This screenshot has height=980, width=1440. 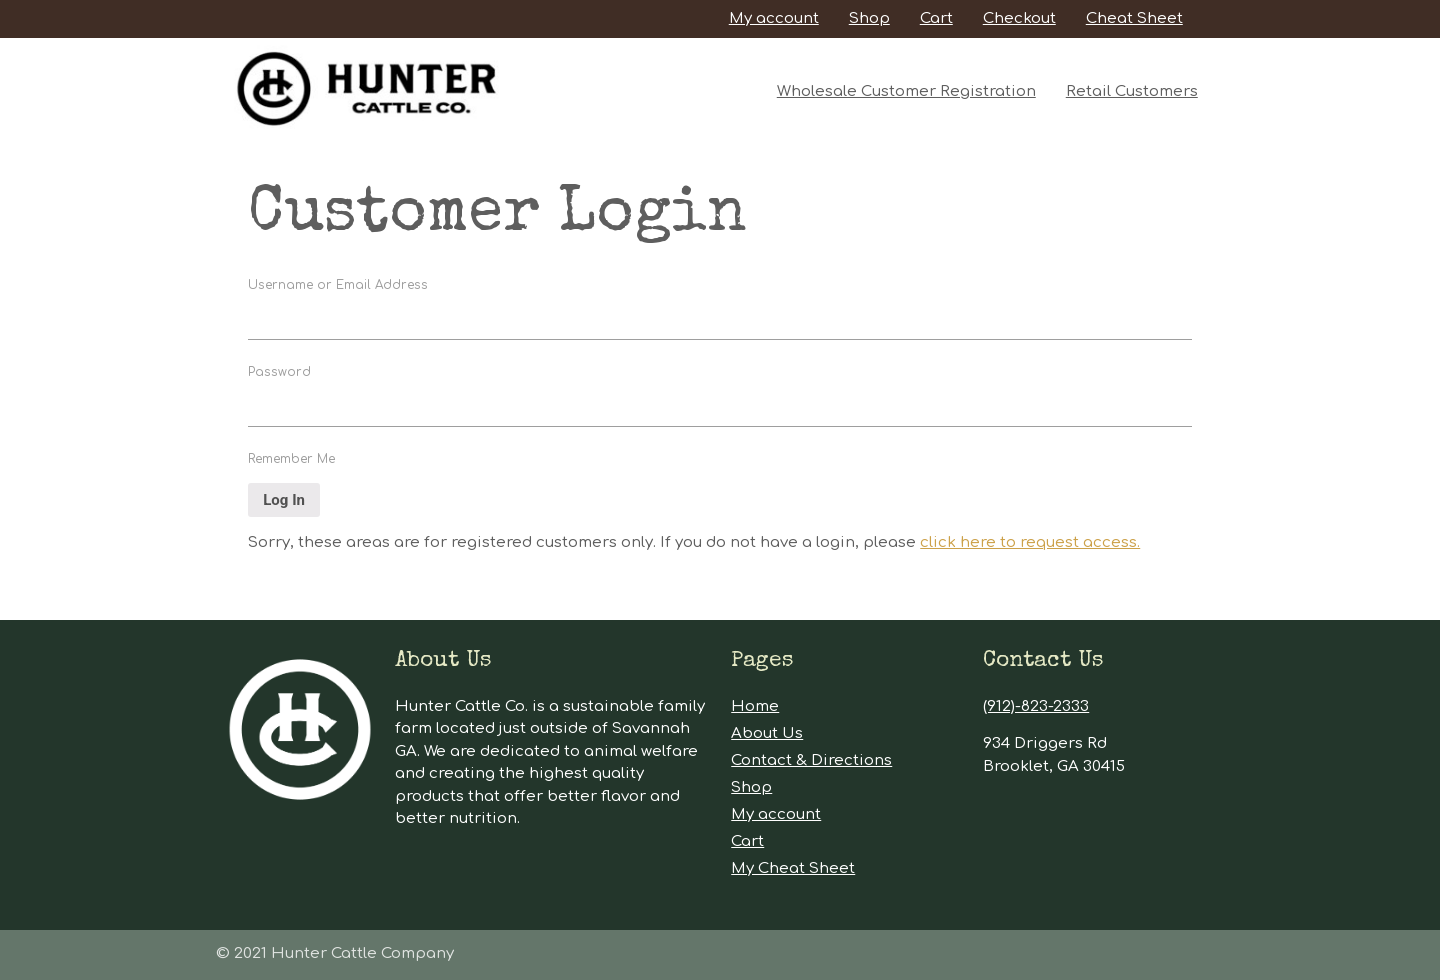 What do you see at coordinates (1019, 18) in the screenshot?
I see `Checkout` at bounding box center [1019, 18].